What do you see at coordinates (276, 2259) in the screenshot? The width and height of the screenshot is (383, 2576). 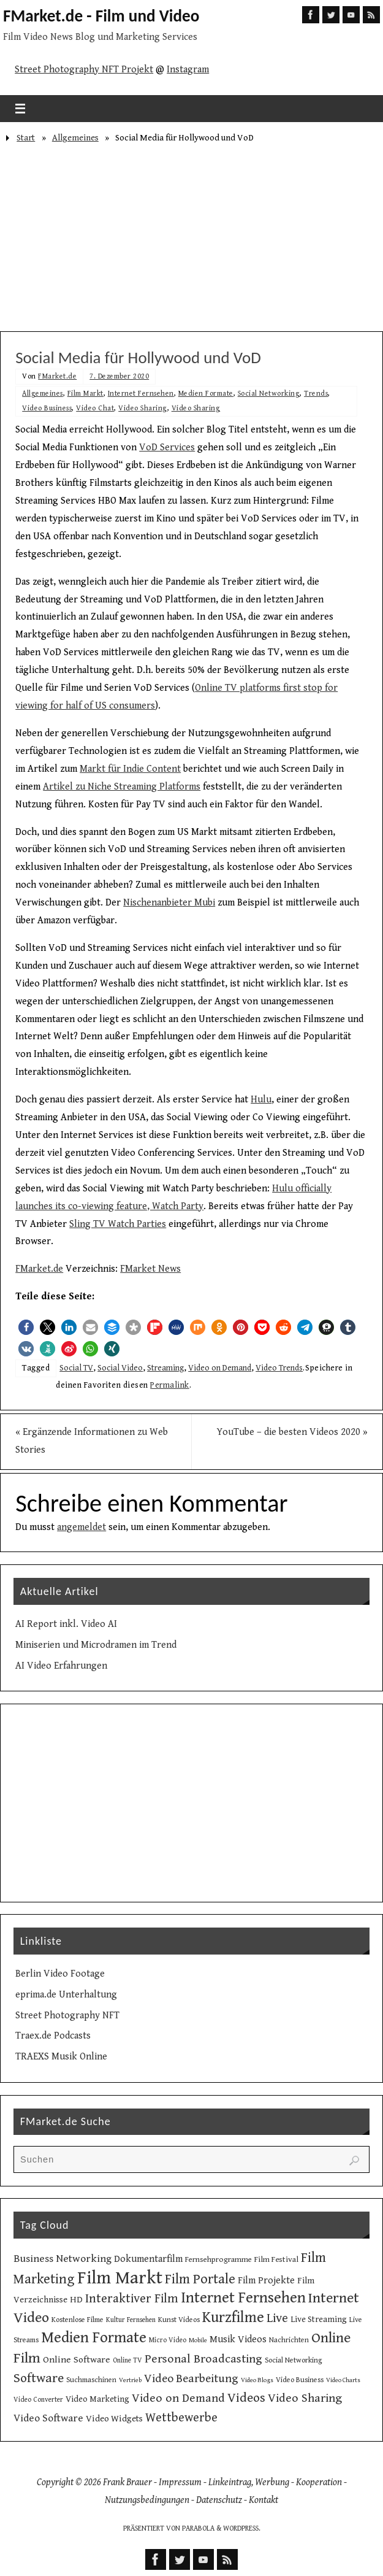 I see `Film Festival [Film Festival (12 Einträge)]` at bounding box center [276, 2259].